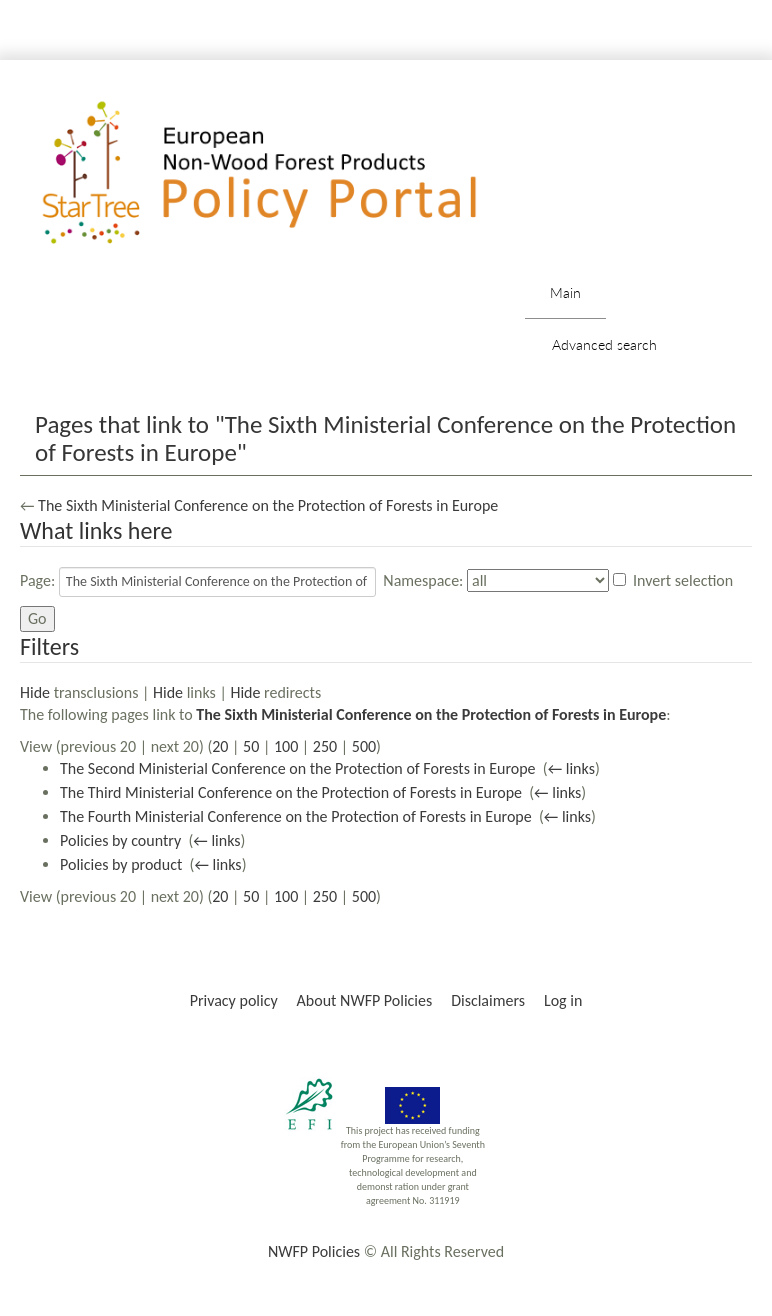 This screenshot has width=772, height=1316. What do you see at coordinates (325, 746) in the screenshot?
I see `250` at bounding box center [325, 746].